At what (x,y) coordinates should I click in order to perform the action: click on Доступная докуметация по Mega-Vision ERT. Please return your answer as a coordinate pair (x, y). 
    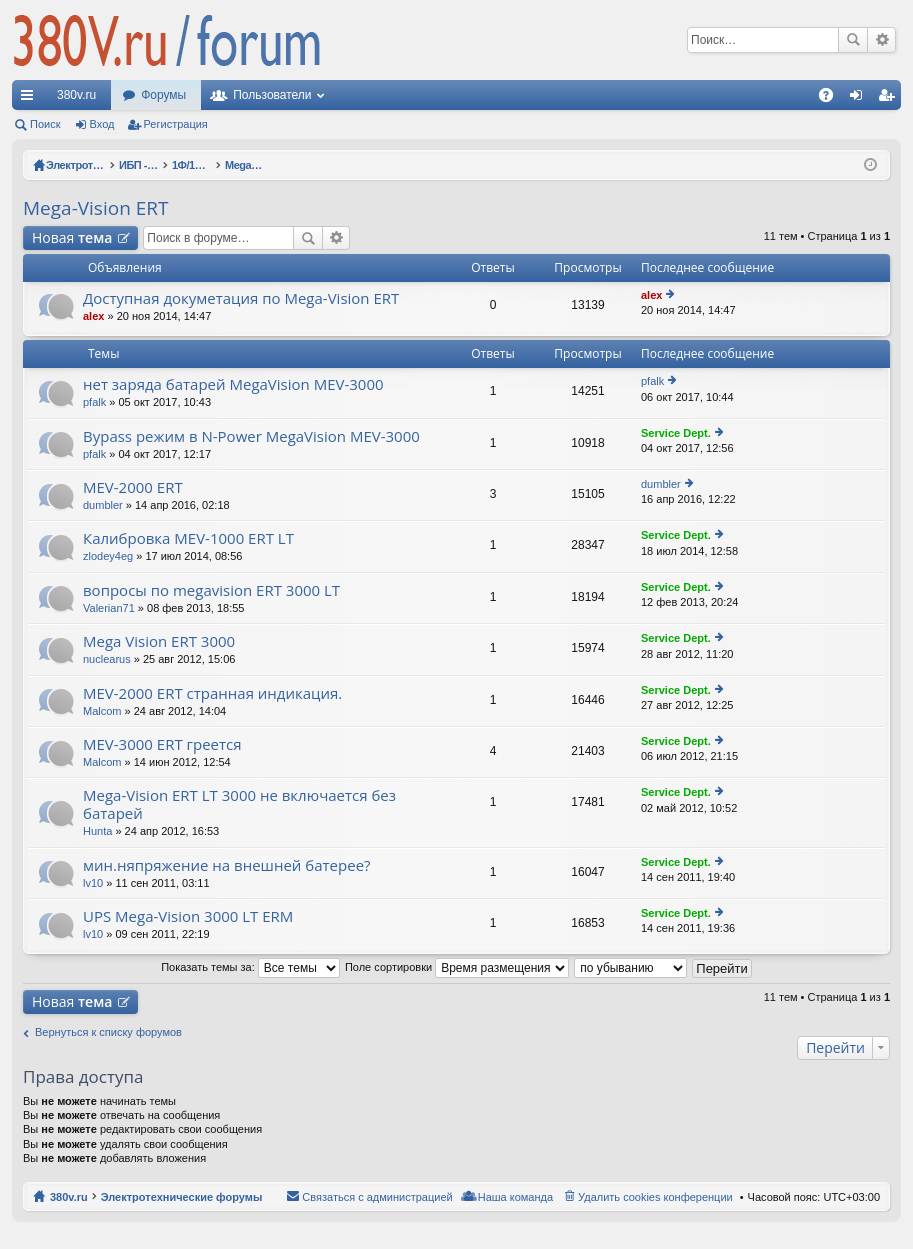
    Looking at the image, I should click on (241, 298).